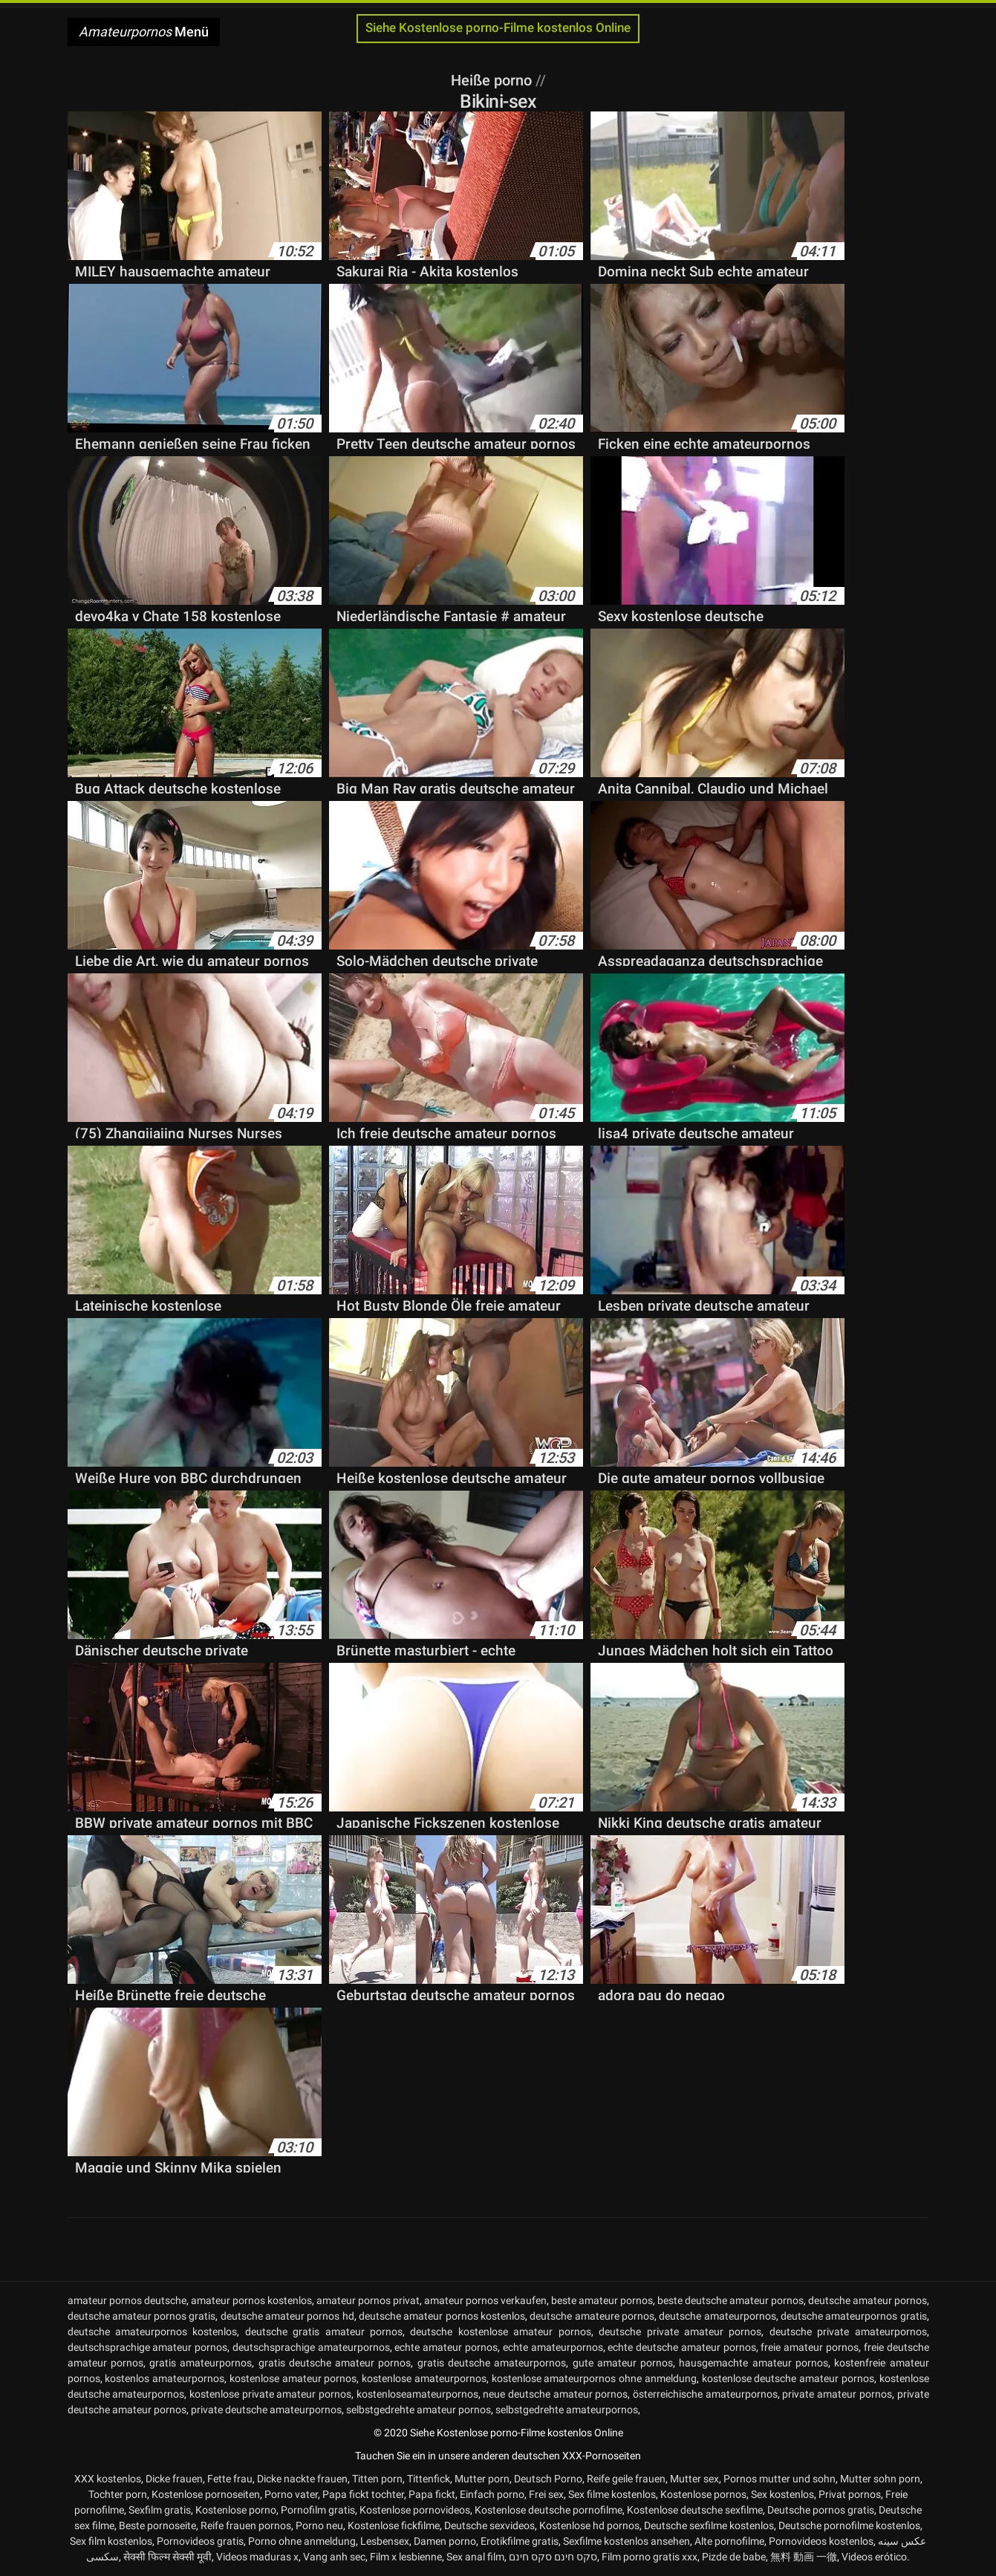 The width and height of the screenshot is (996, 2576). What do you see at coordinates (445, 2541) in the screenshot?
I see `Damen porno` at bounding box center [445, 2541].